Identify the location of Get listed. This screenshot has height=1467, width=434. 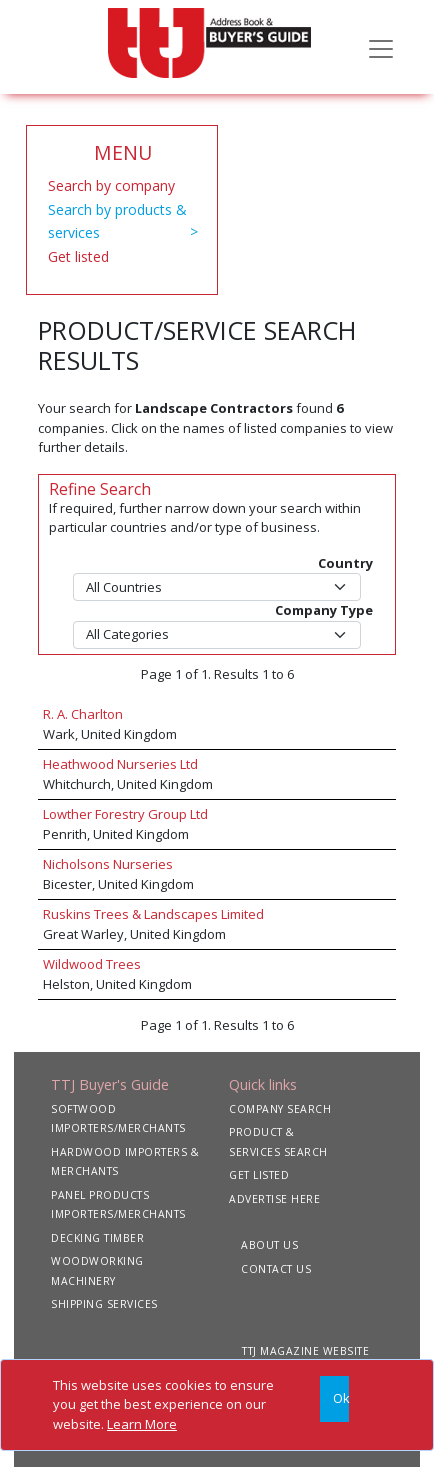
(78, 256).